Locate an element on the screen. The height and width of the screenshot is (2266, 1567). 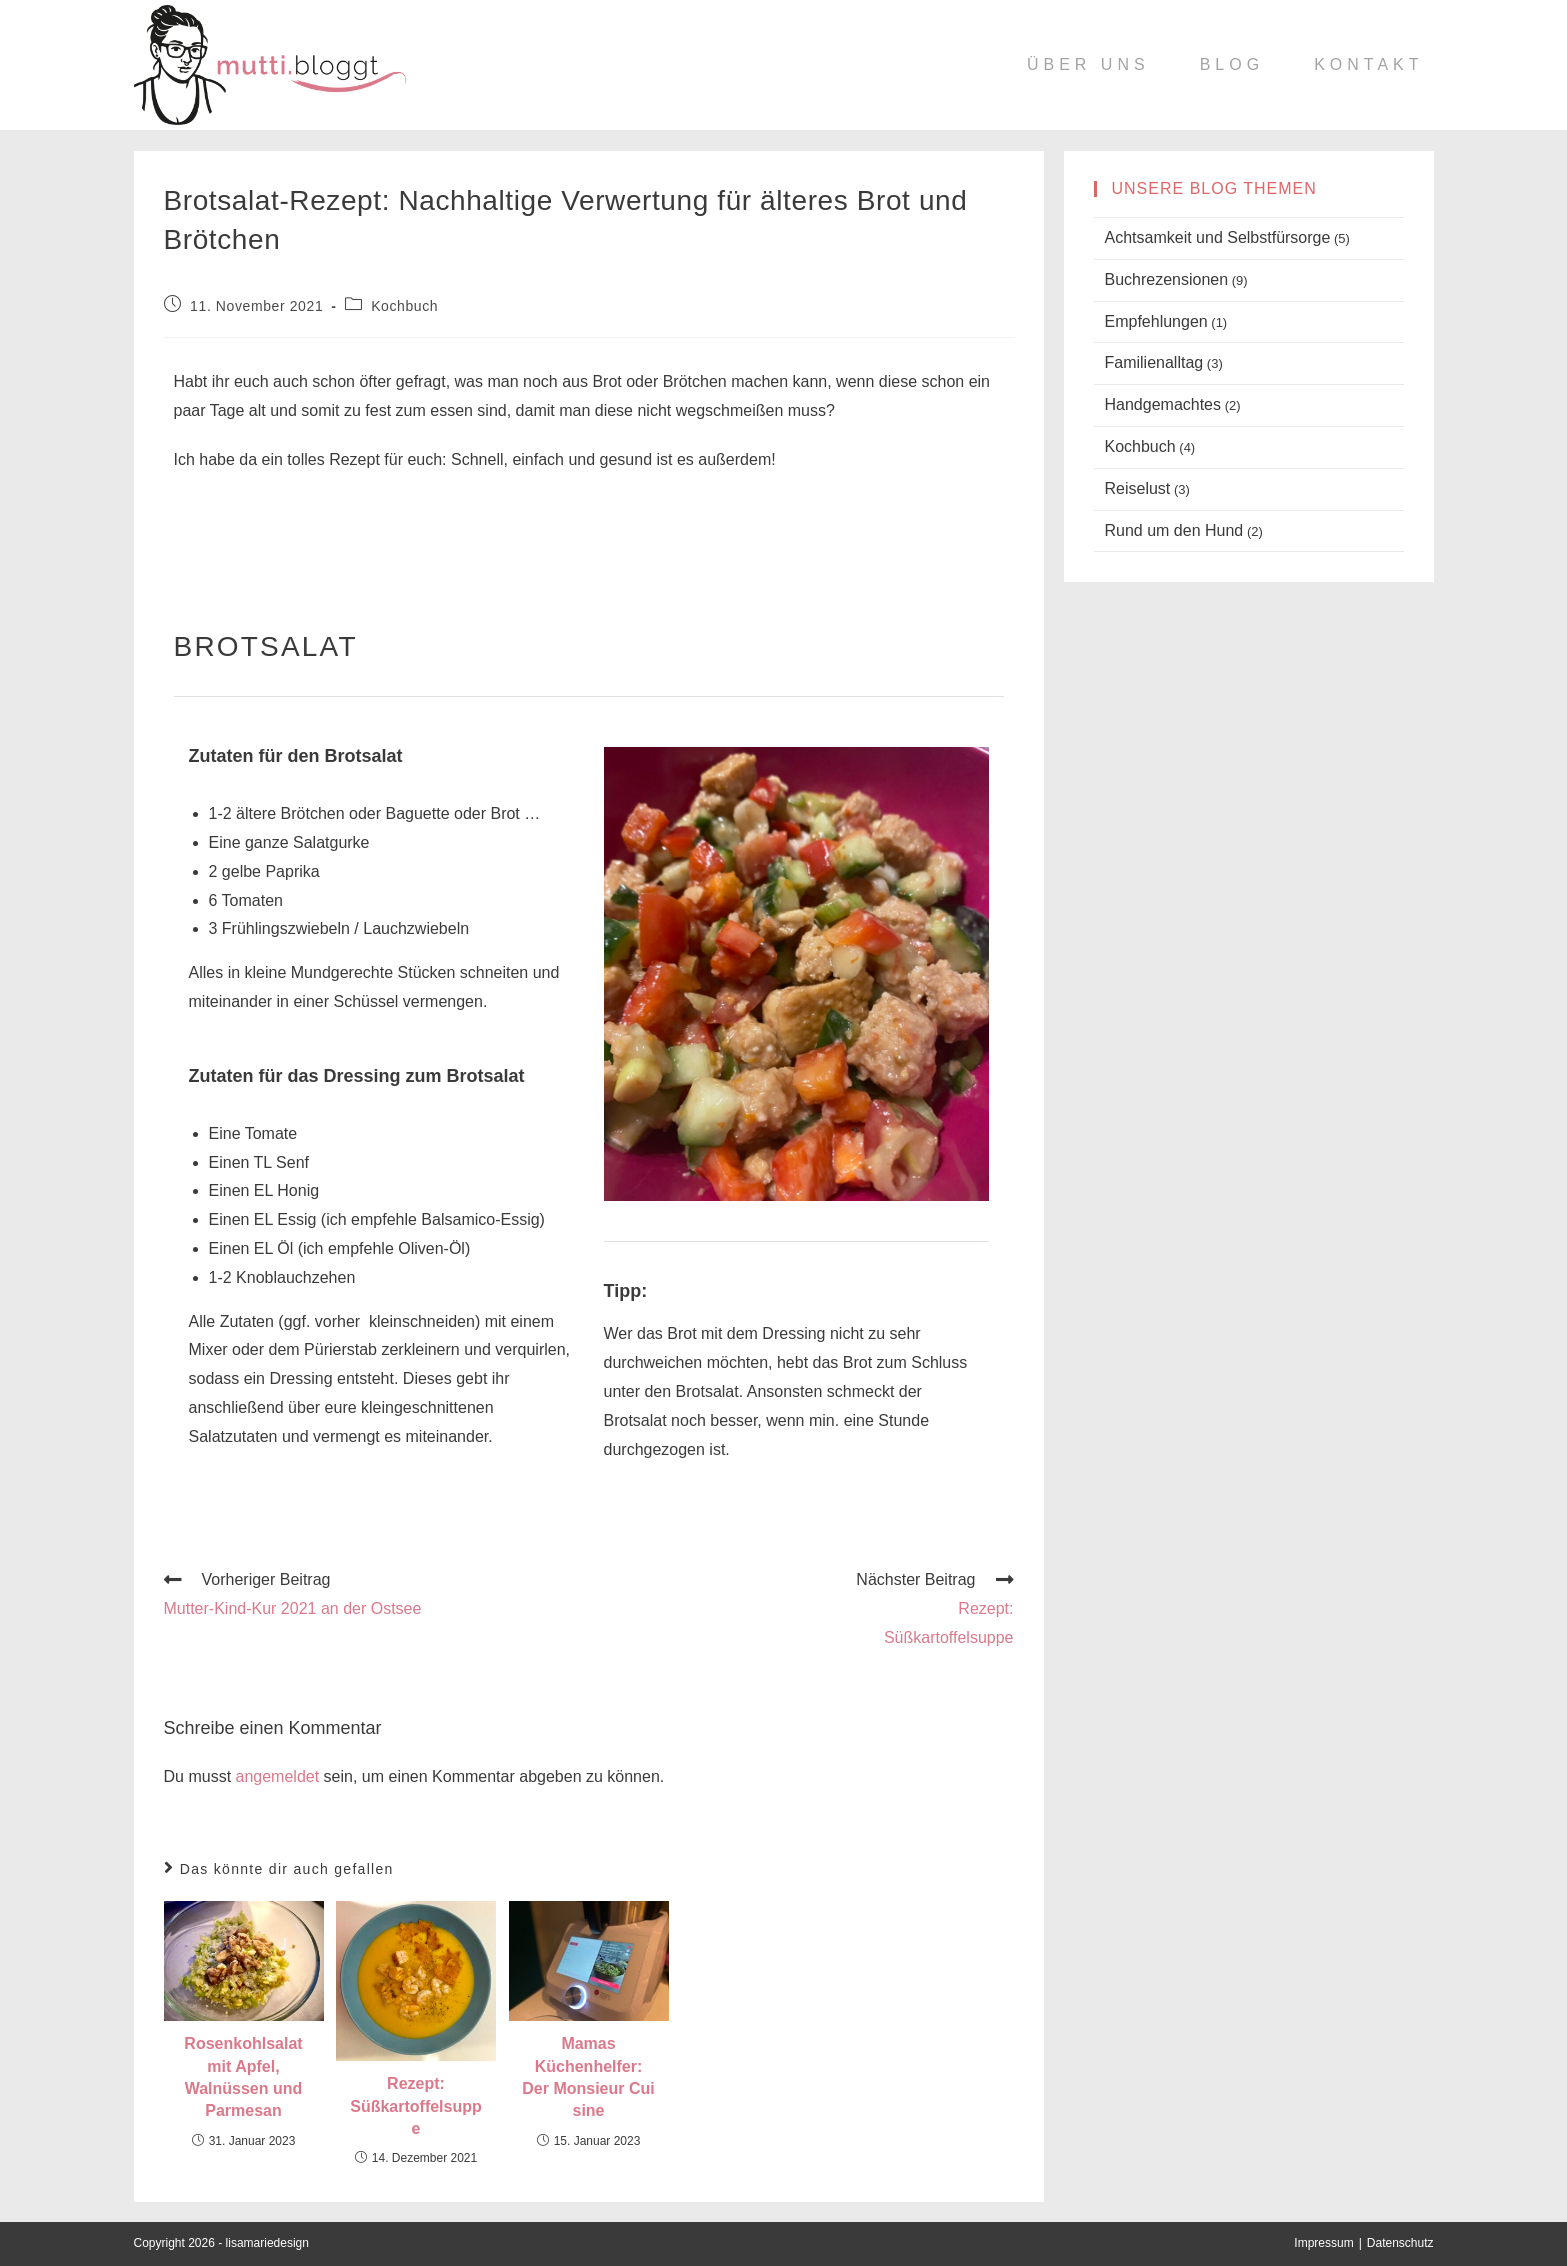
Rosenkohlsalat mit Apfel, Walnüssen und Parmesan is located at coordinates (243, 2077).